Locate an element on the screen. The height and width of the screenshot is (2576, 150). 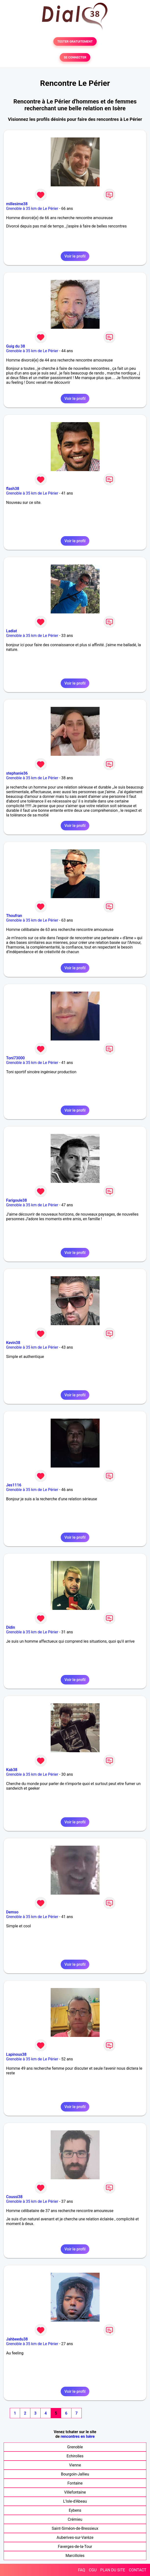
SE CONNECTER is located at coordinates (75, 57).